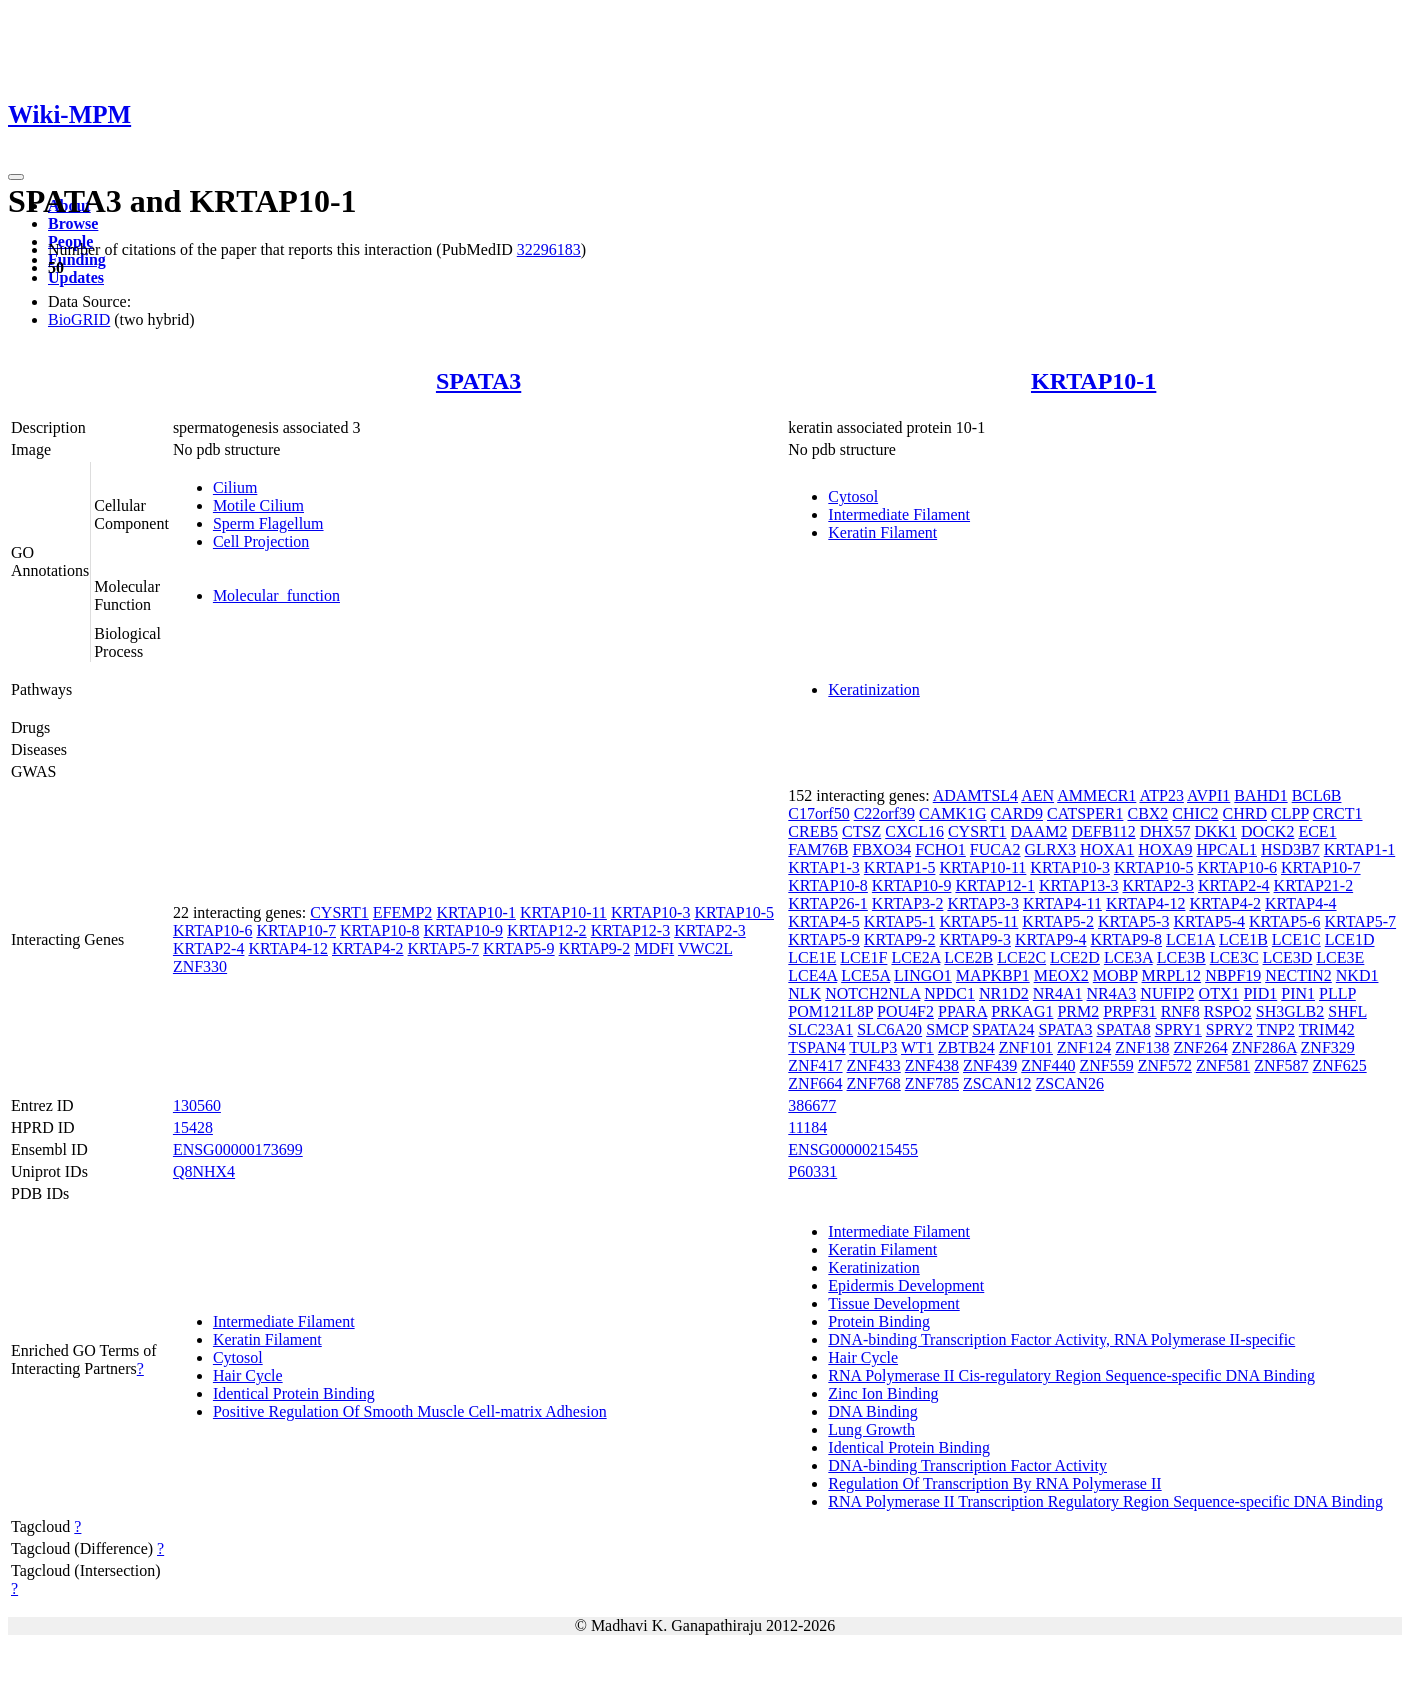 This screenshot has height=1699, width=1410. What do you see at coordinates (213, 930) in the screenshot?
I see `KRTAP10-6` at bounding box center [213, 930].